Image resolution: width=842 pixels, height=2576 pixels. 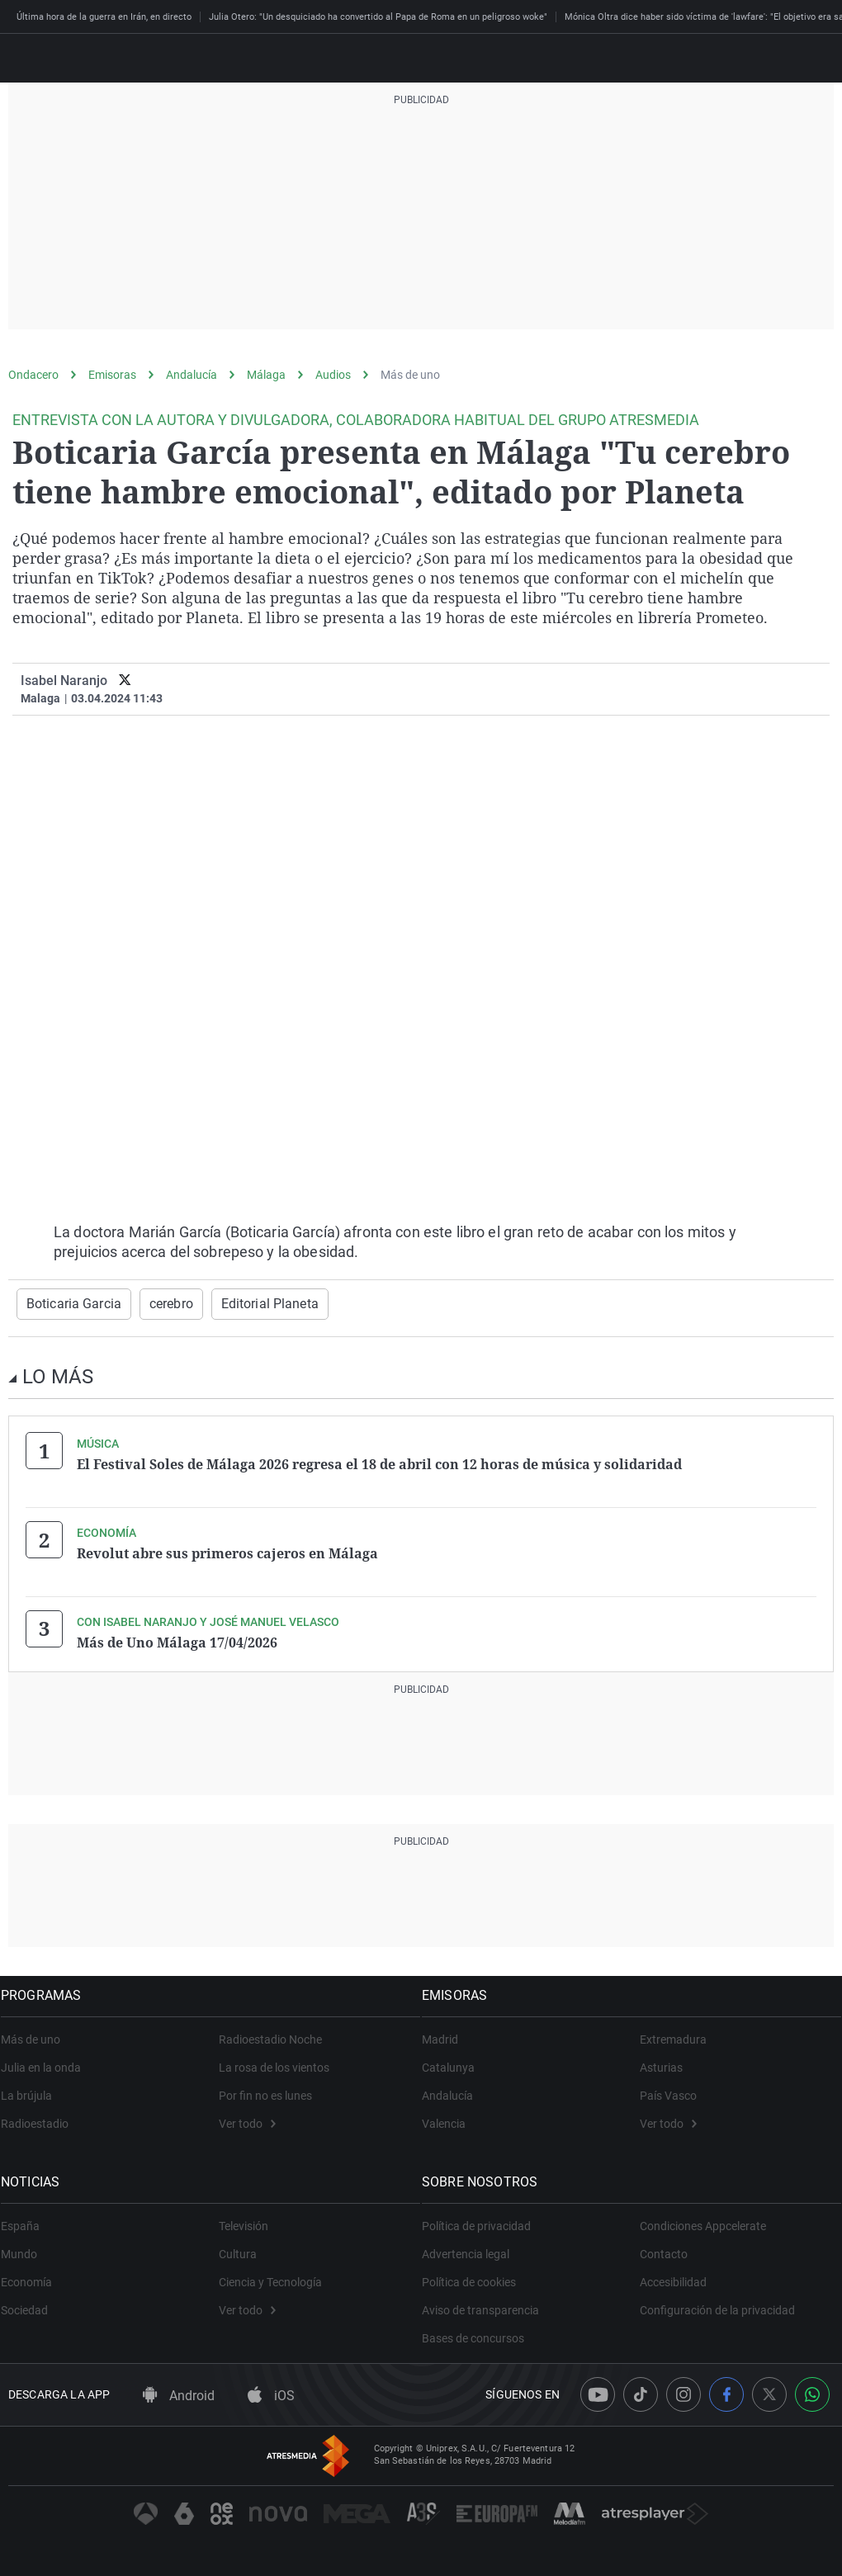 What do you see at coordinates (379, 1462) in the screenshot?
I see `El Festival Soles de Málaga 2026 regresa el 18 de abril con 12 horas de música y solidaridad` at bounding box center [379, 1462].